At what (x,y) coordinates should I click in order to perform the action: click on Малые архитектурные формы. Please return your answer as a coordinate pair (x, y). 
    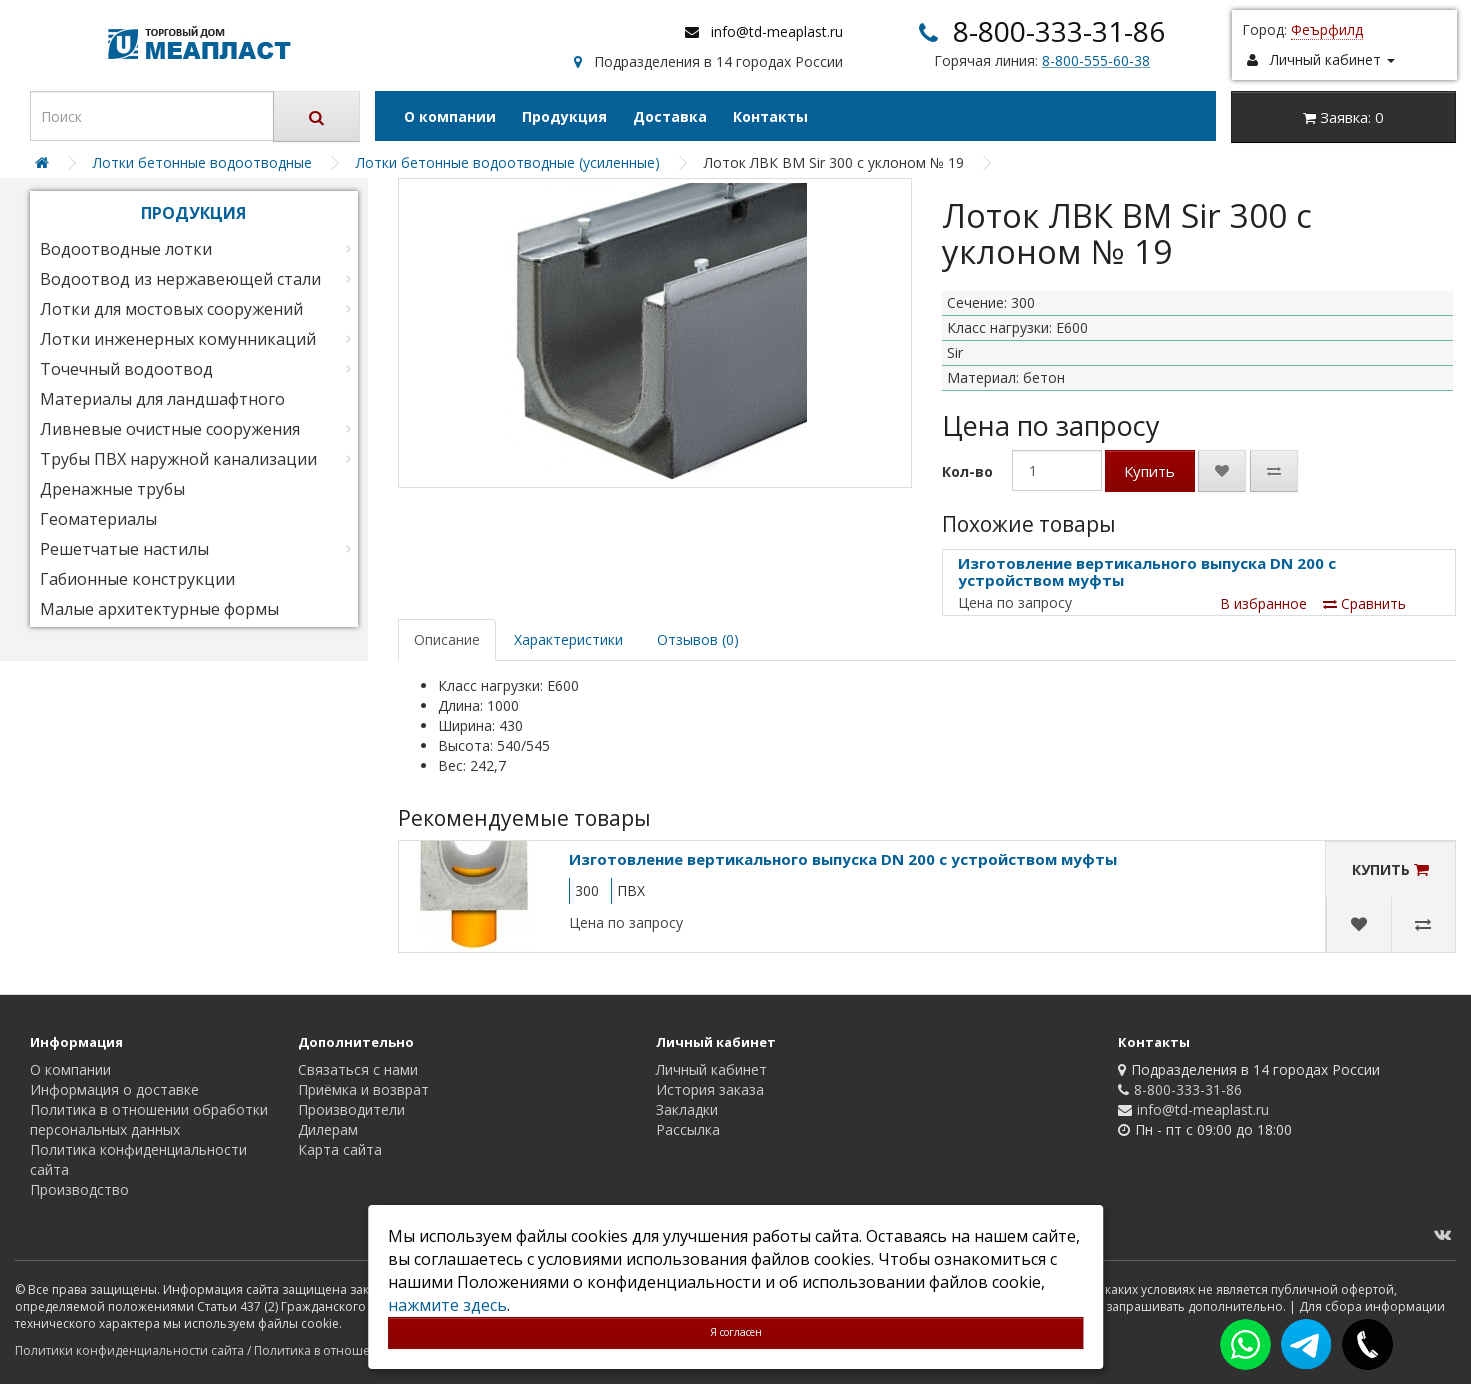
    Looking at the image, I should click on (159, 609).